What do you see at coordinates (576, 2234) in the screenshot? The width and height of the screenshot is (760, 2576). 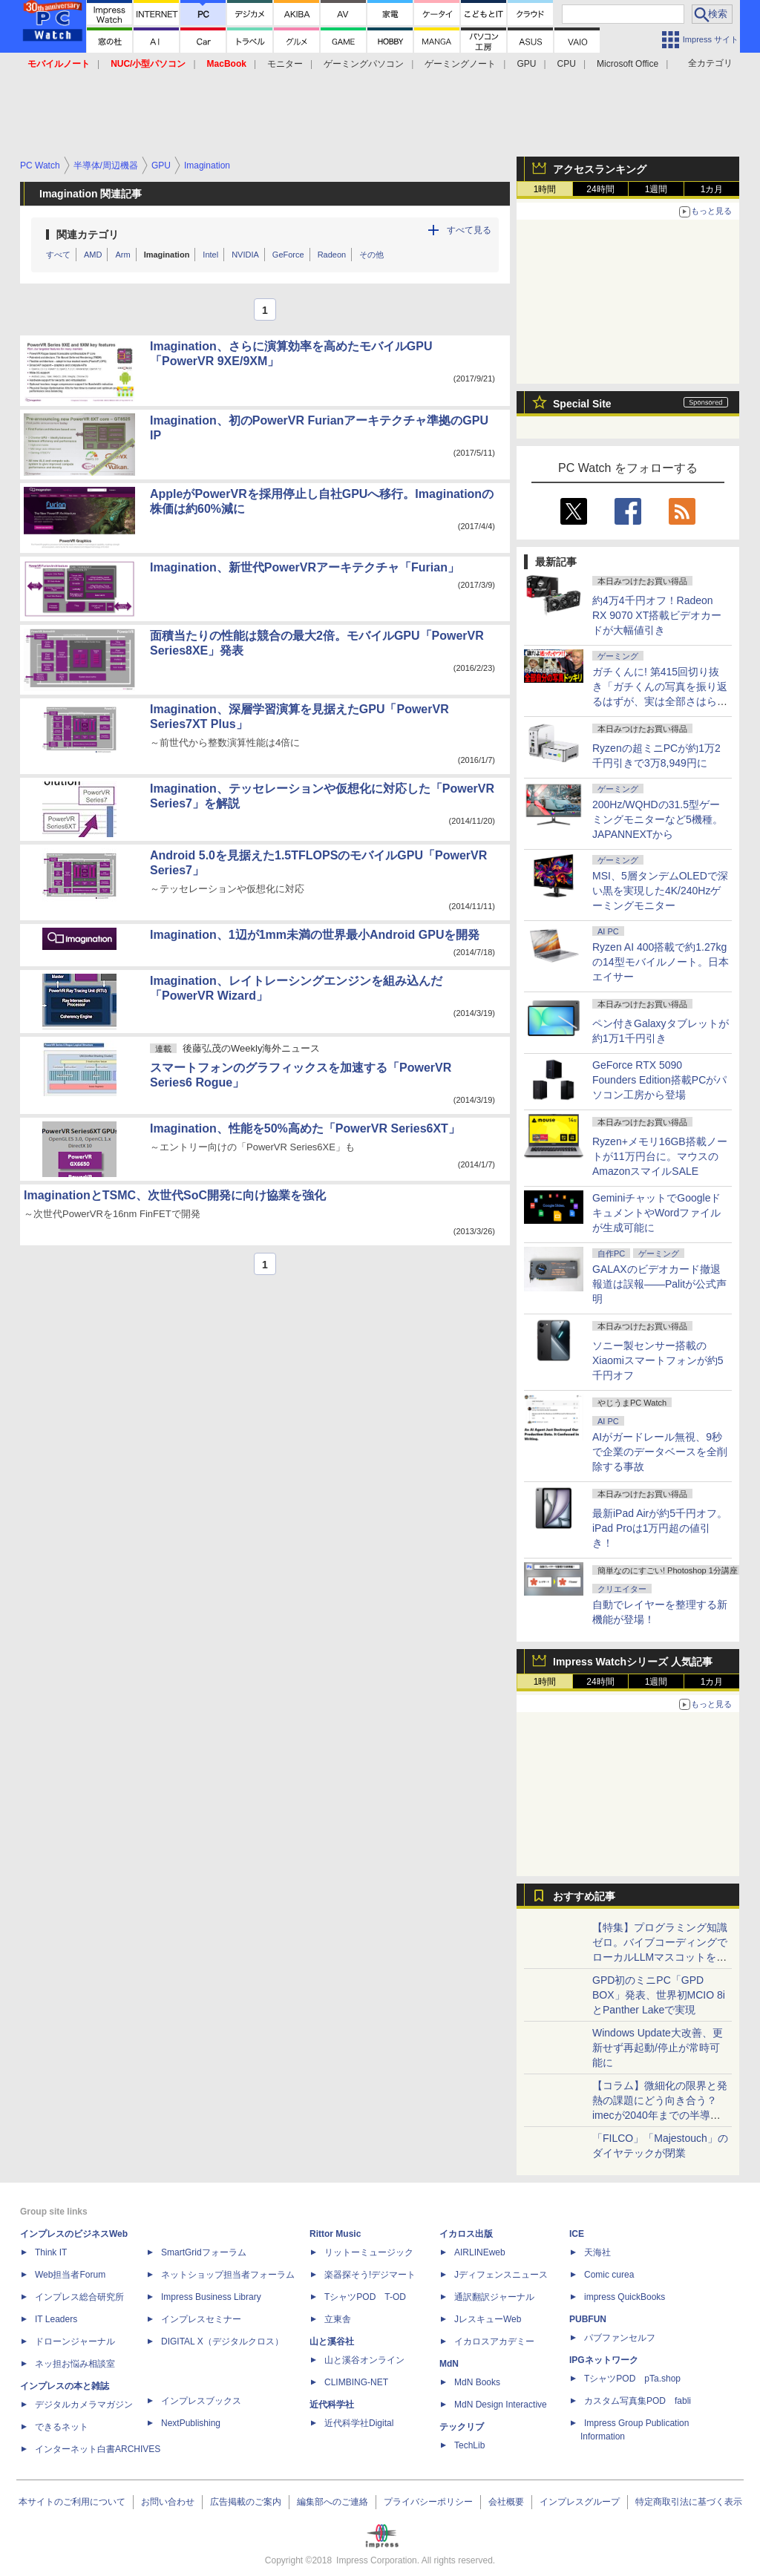 I see `ICE` at bounding box center [576, 2234].